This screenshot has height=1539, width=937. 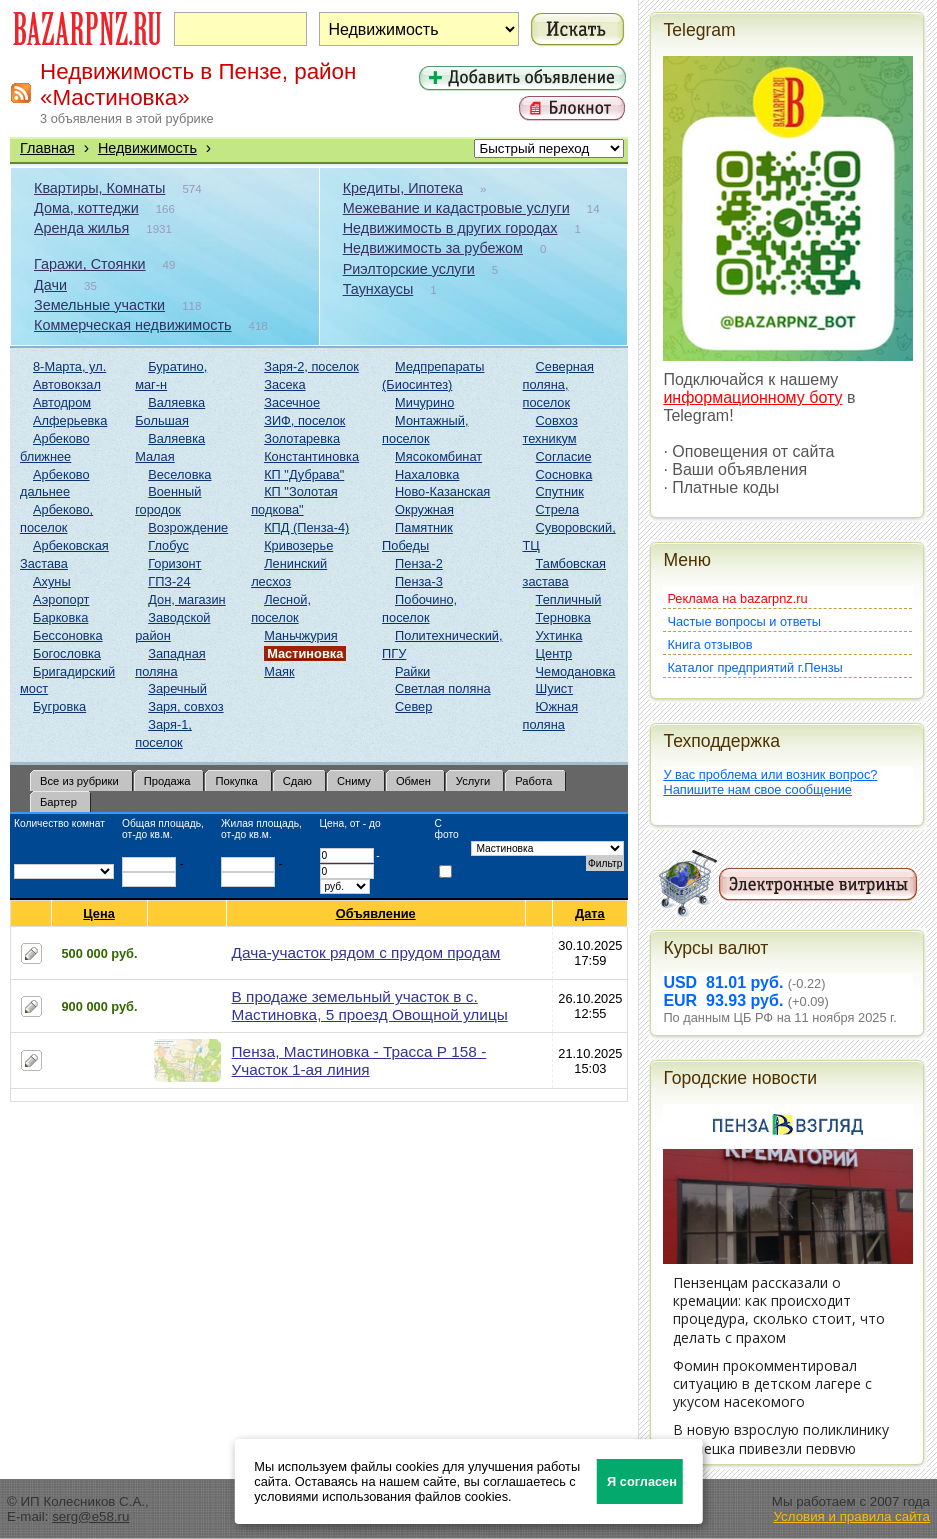 What do you see at coordinates (86, 208) in the screenshot?
I see `Дома, коттеджи` at bounding box center [86, 208].